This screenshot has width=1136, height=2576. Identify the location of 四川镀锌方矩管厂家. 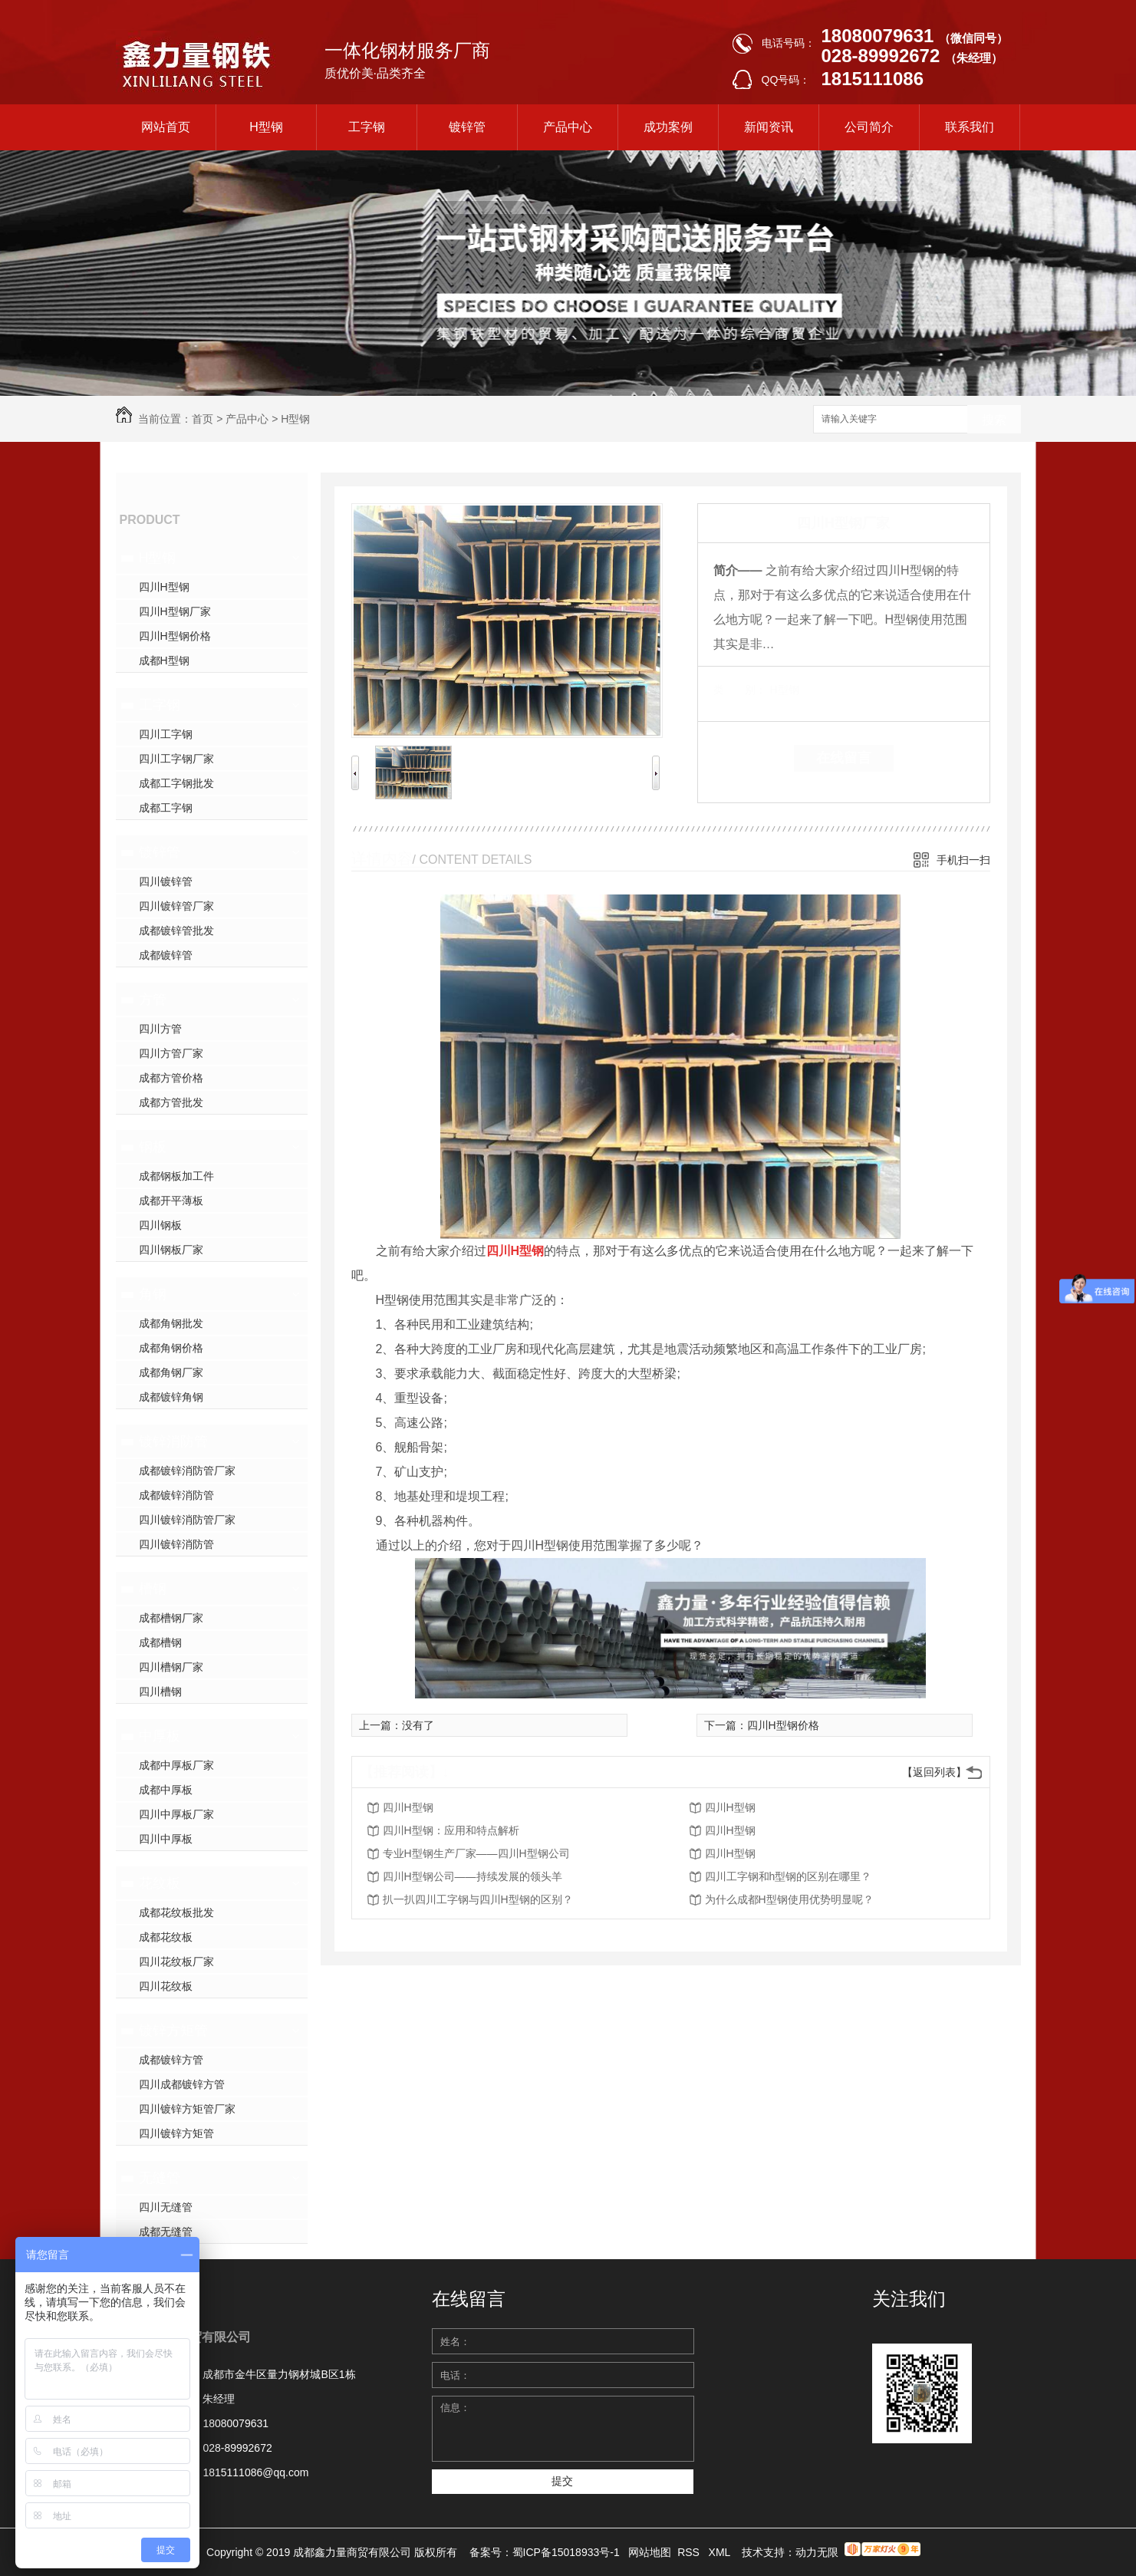
(187, 2109).